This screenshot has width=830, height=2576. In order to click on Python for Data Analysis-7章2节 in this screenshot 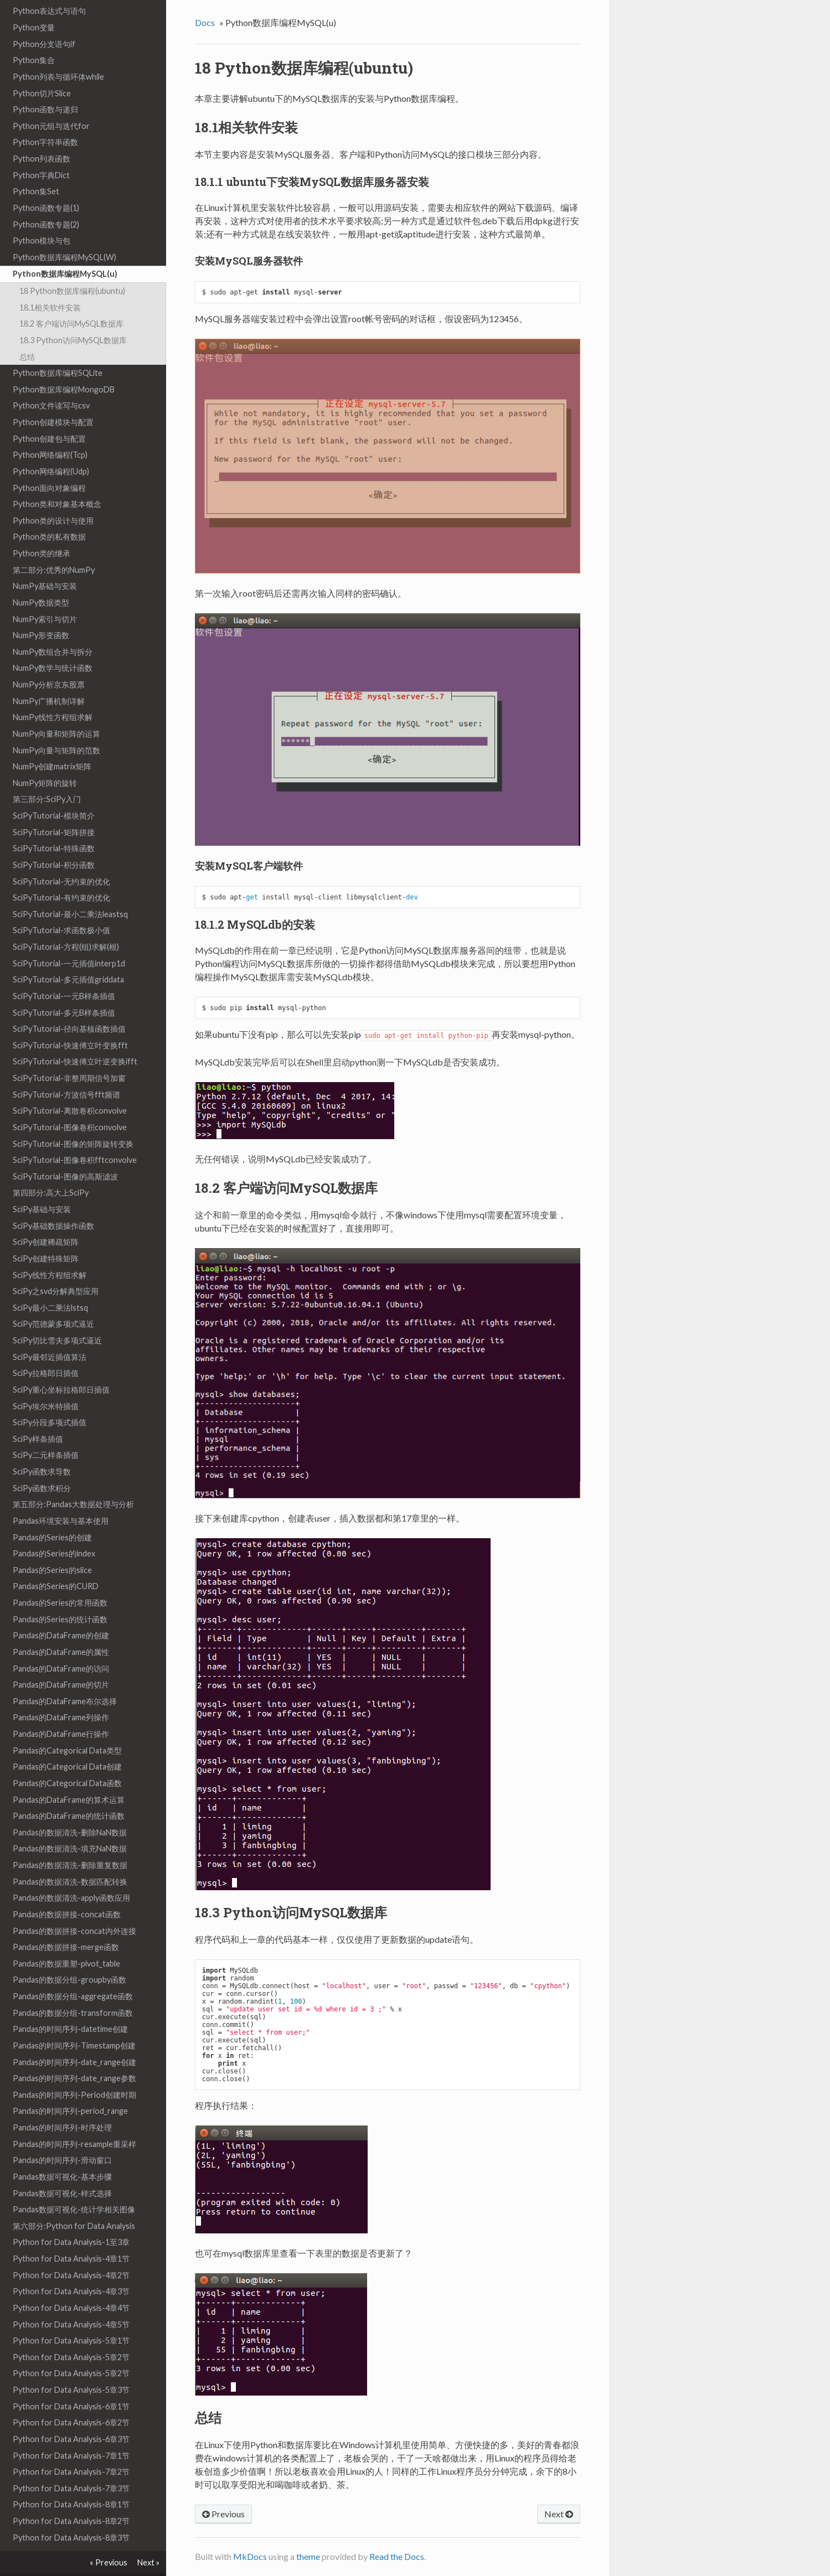, I will do `click(71, 2448)`.